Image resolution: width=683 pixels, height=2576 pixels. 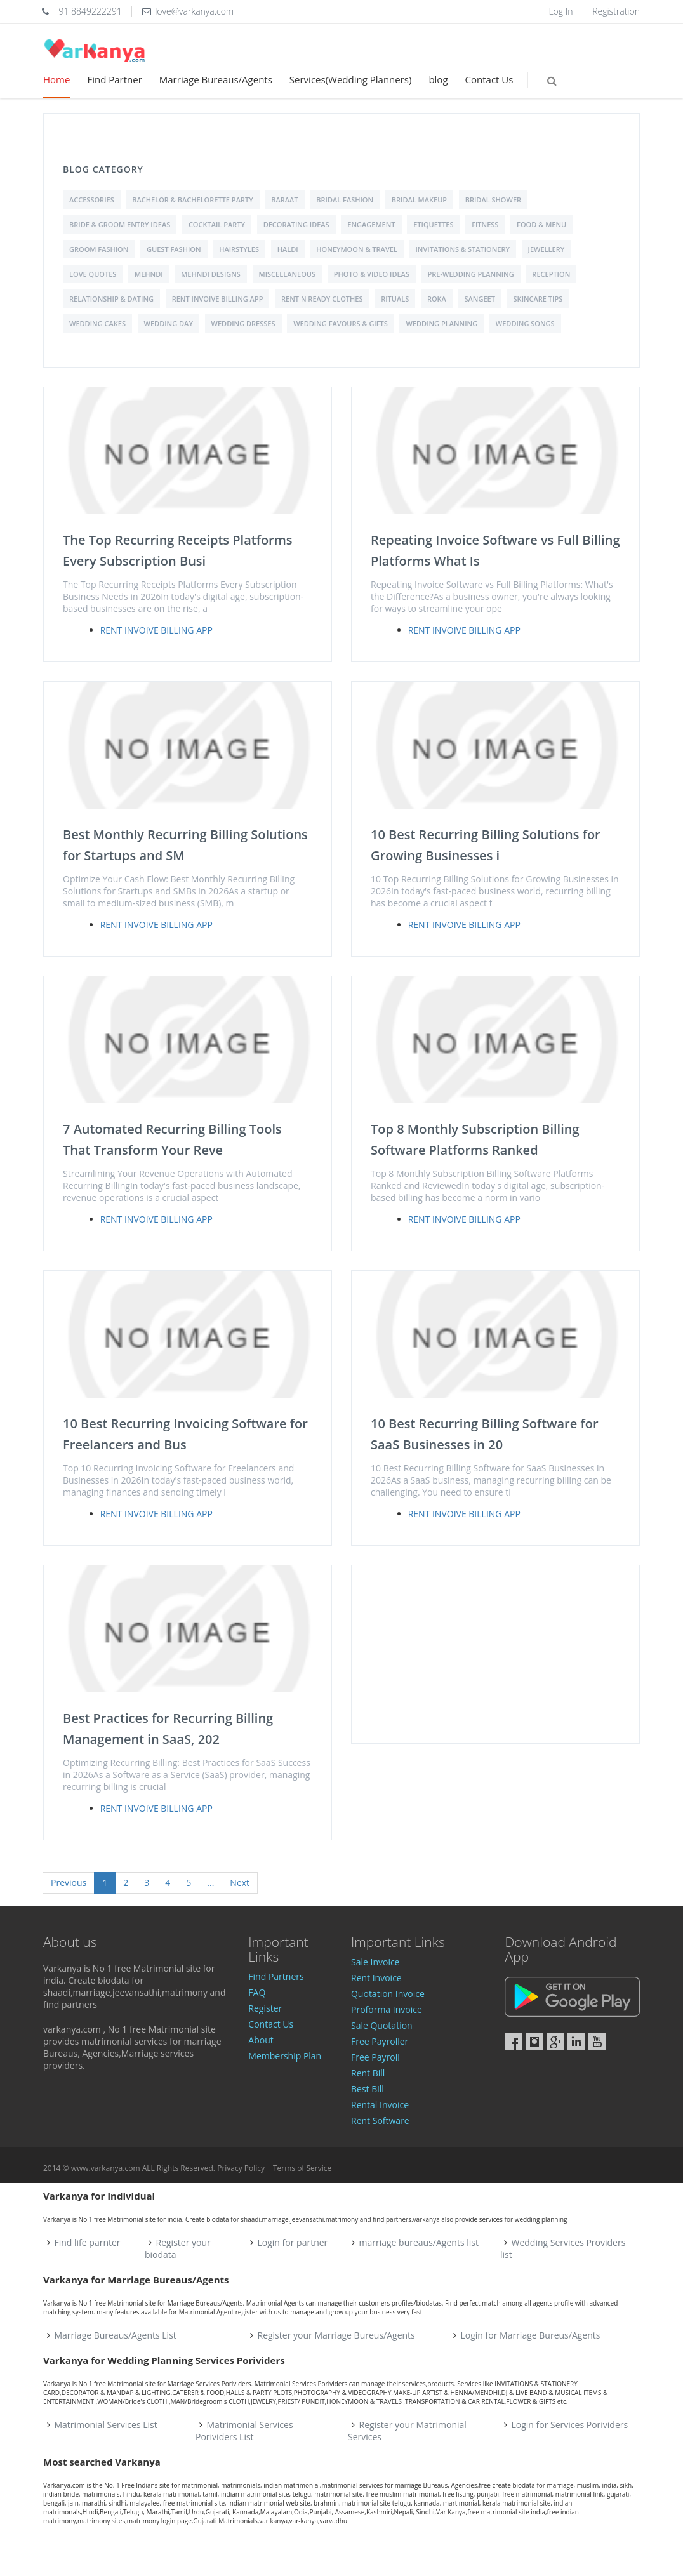 What do you see at coordinates (438, 79) in the screenshot?
I see `blog` at bounding box center [438, 79].